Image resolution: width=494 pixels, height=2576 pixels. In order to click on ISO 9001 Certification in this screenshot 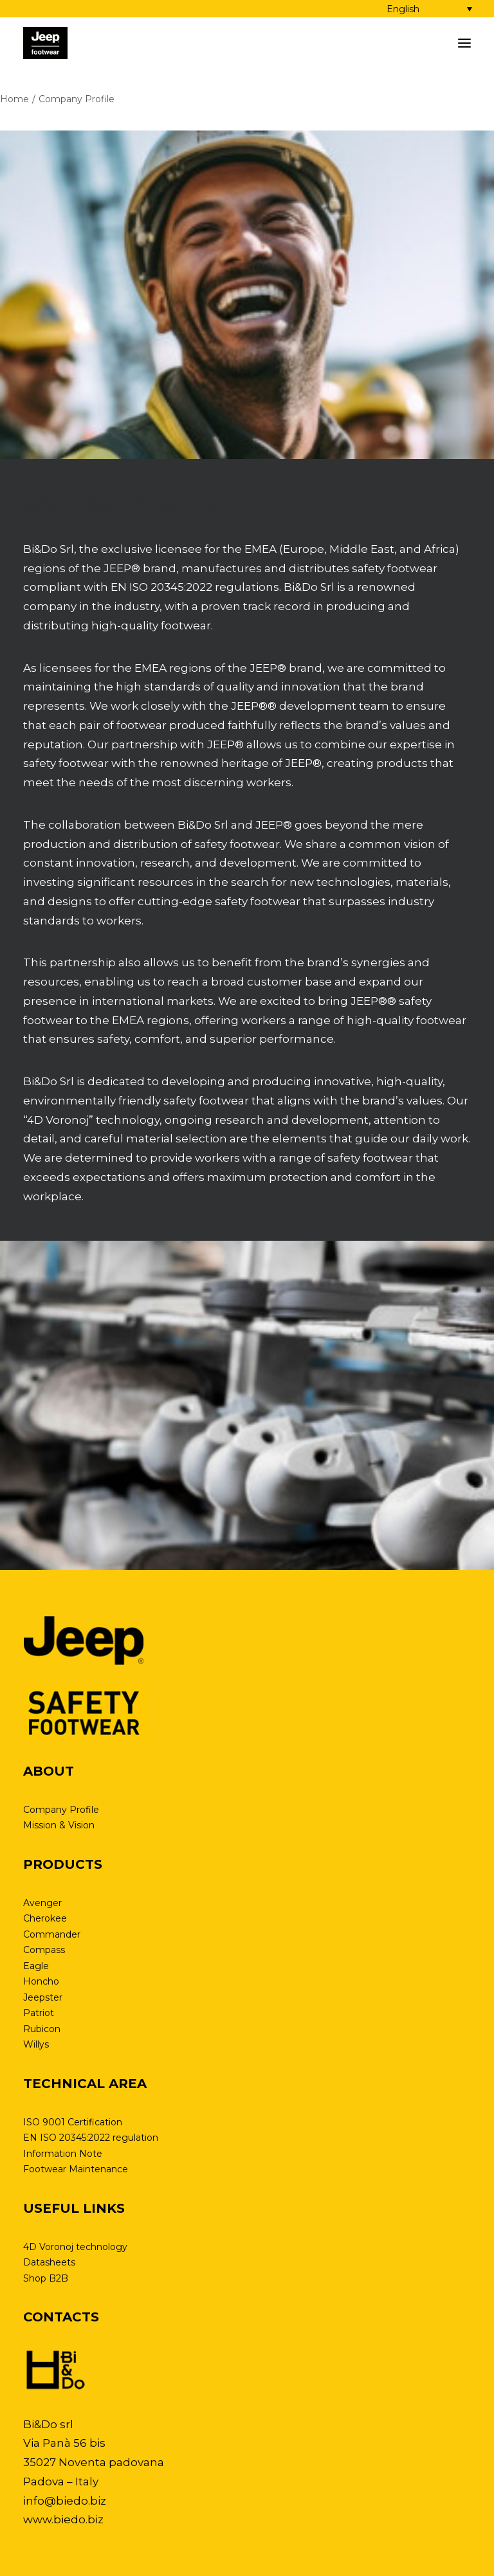, I will do `click(72, 2122)`.